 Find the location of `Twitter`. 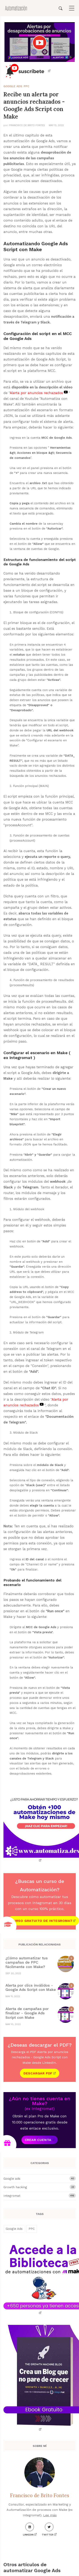

Twitter is located at coordinates (47, 2529).